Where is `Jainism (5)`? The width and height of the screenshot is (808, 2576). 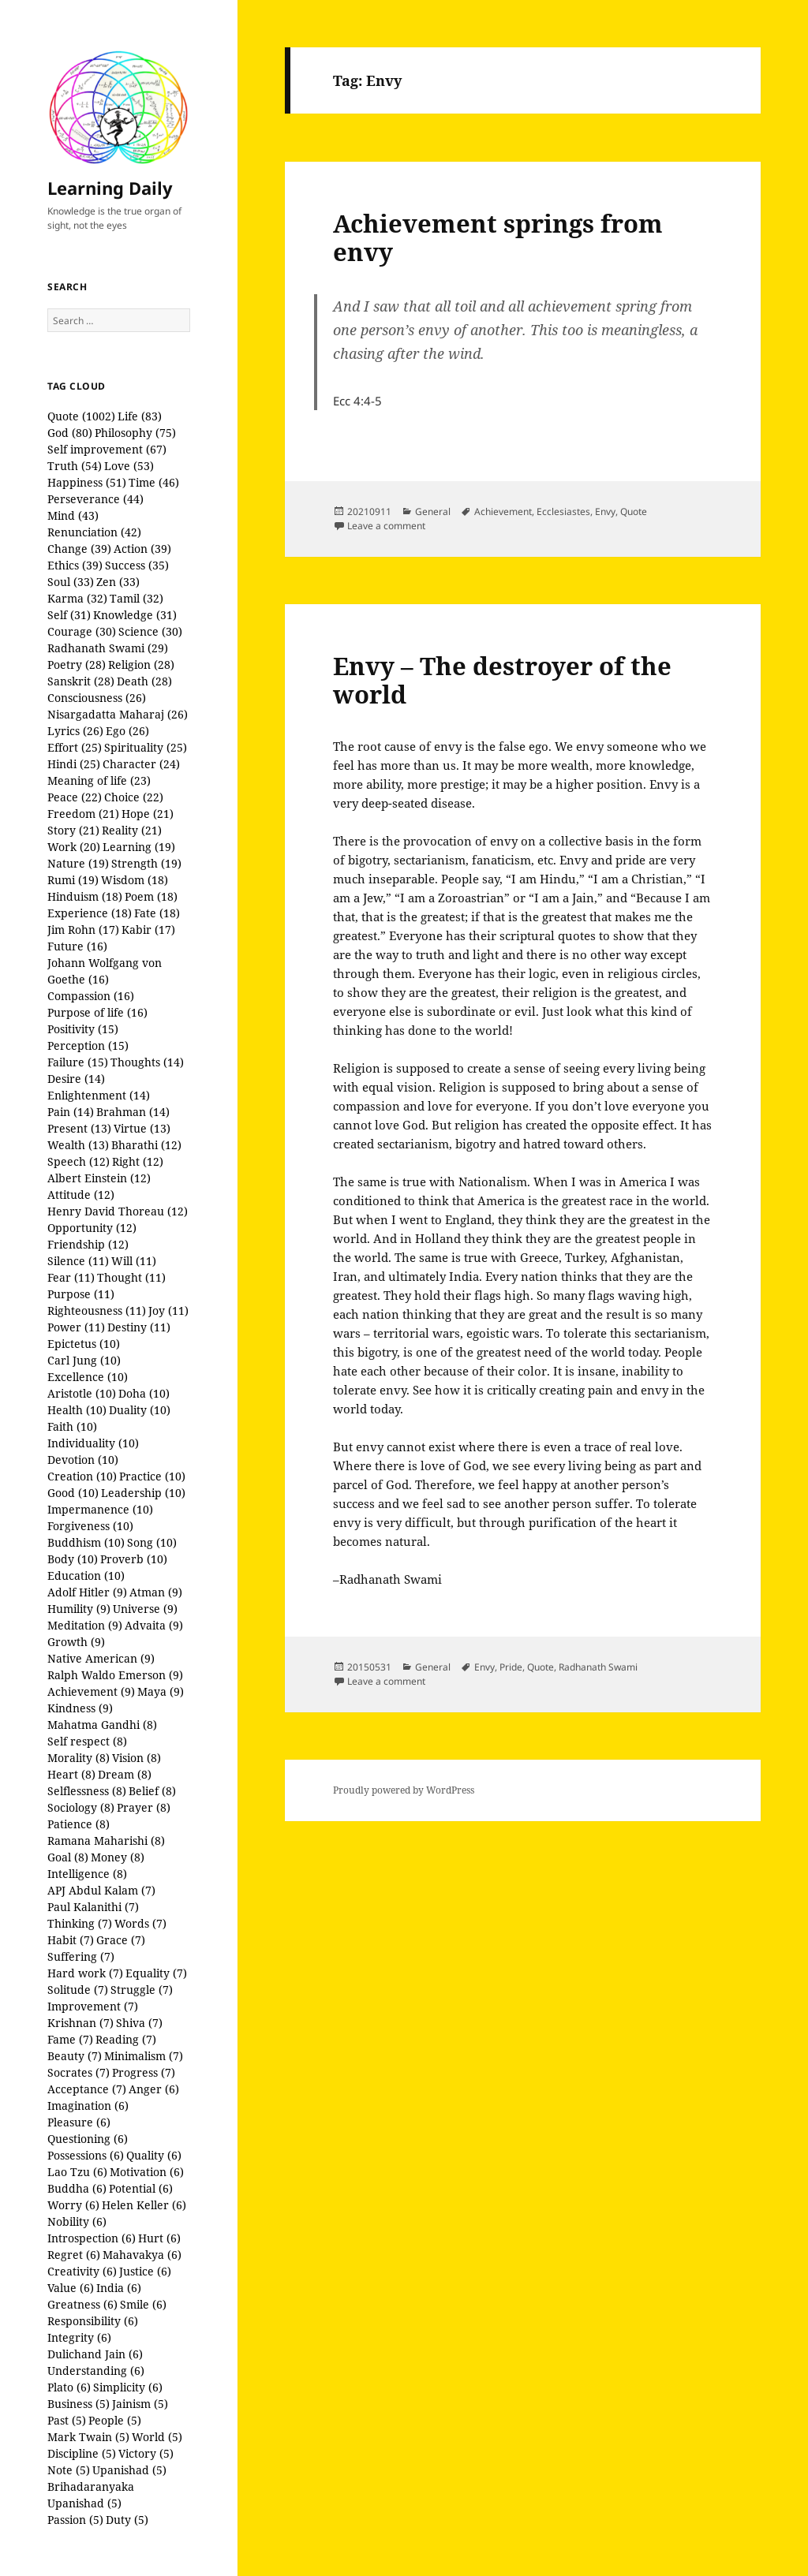
Jainism (5) is located at coordinates (140, 2403).